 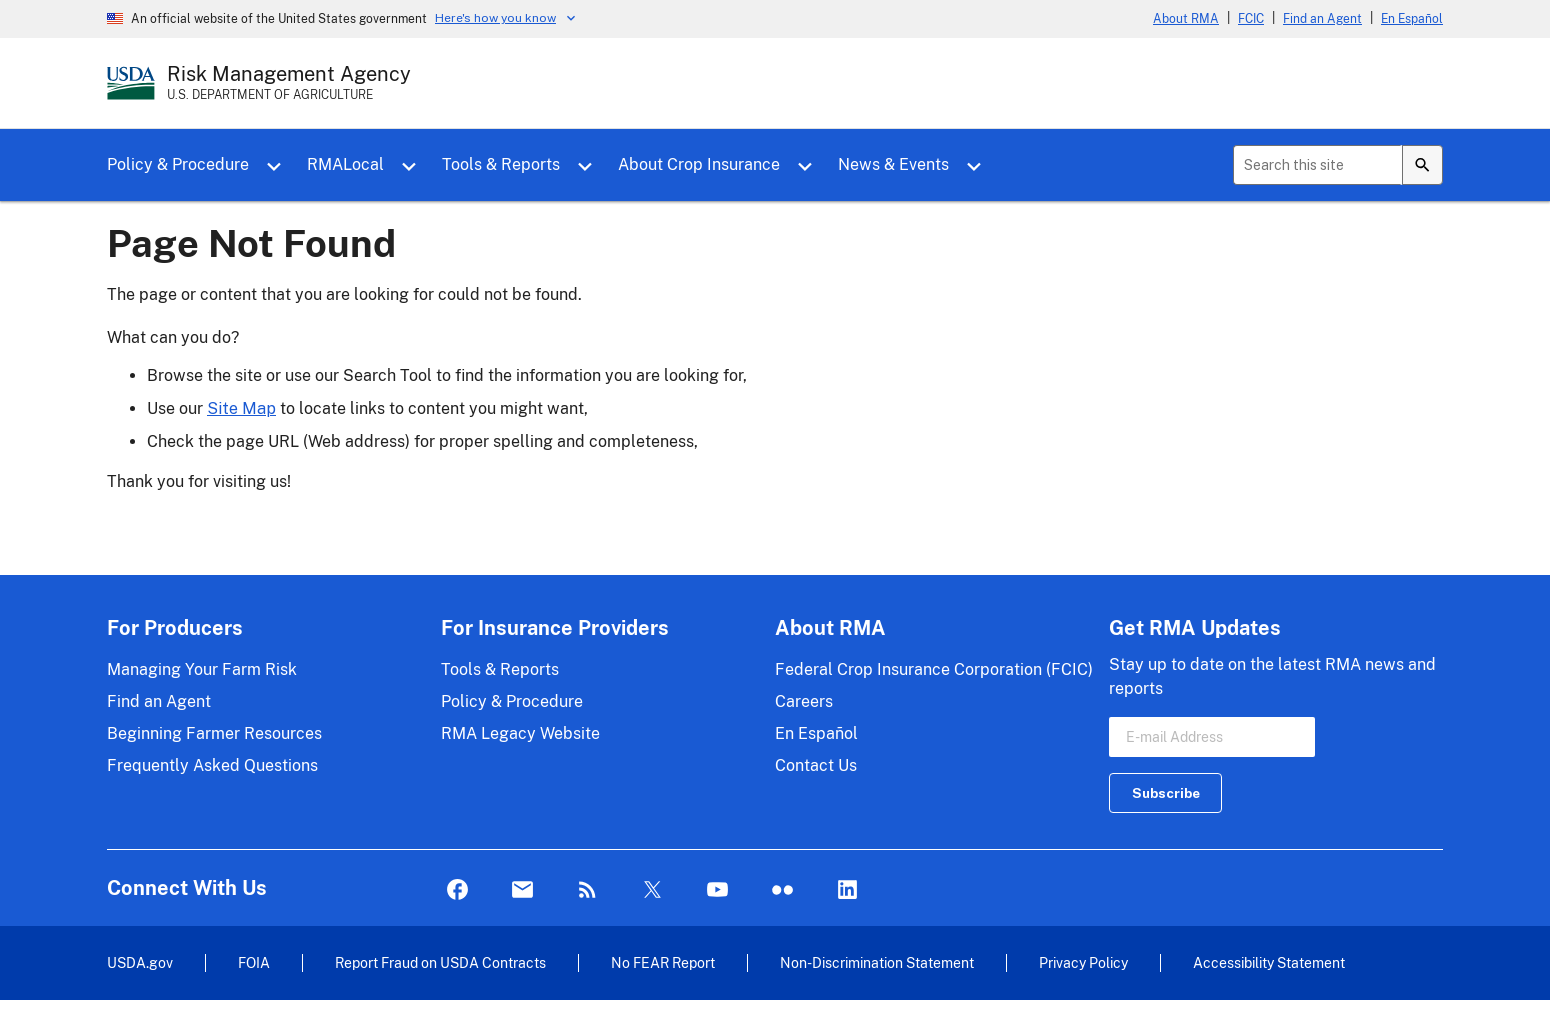 I want to click on Report Fraud on USDA Contracts, so click(x=440, y=962).